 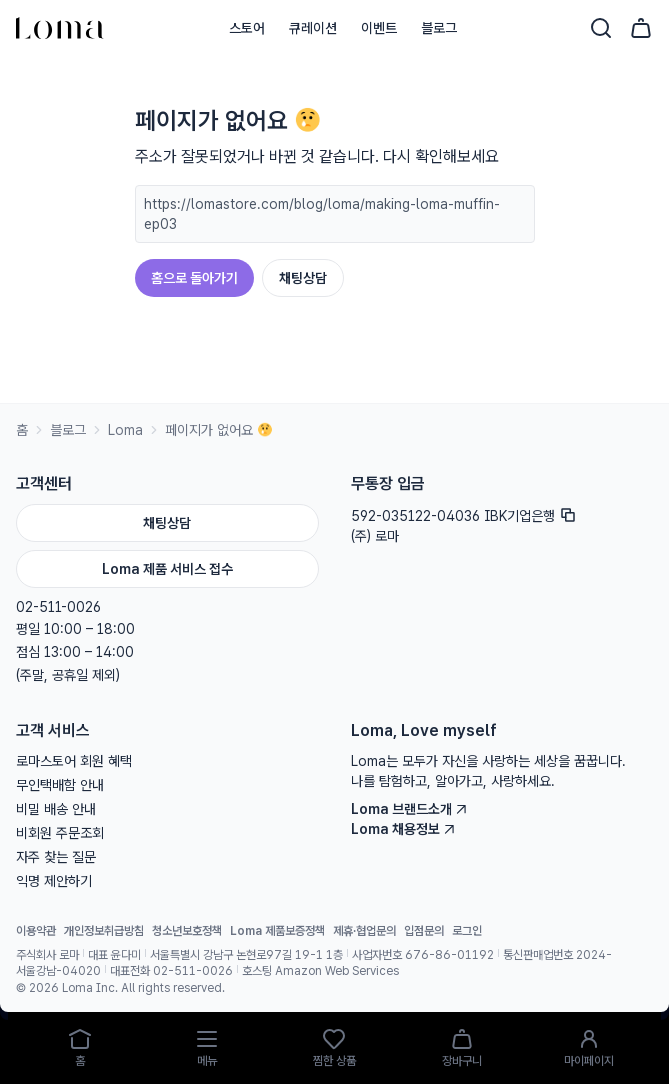 What do you see at coordinates (424, 931) in the screenshot?
I see `입점문의` at bounding box center [424, 931].